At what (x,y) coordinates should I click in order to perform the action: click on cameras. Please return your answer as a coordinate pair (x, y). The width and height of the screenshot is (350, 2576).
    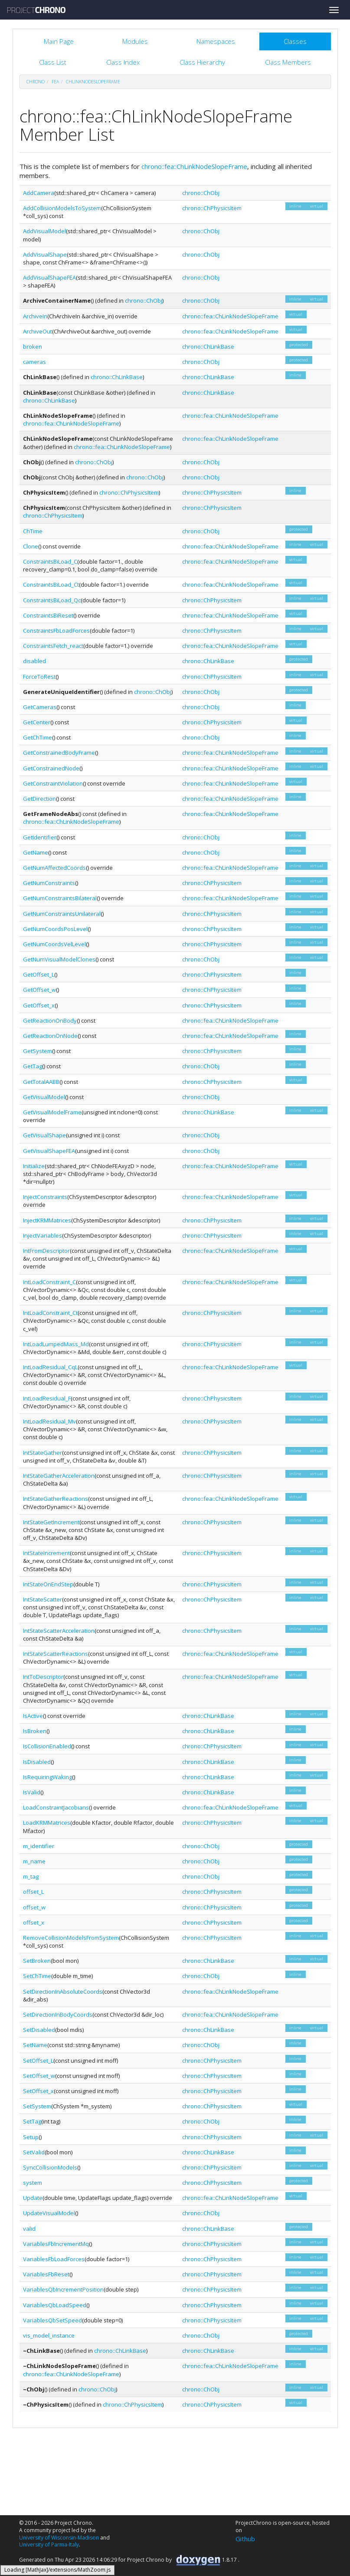
    Looking at the image, I should click on (34, 362).